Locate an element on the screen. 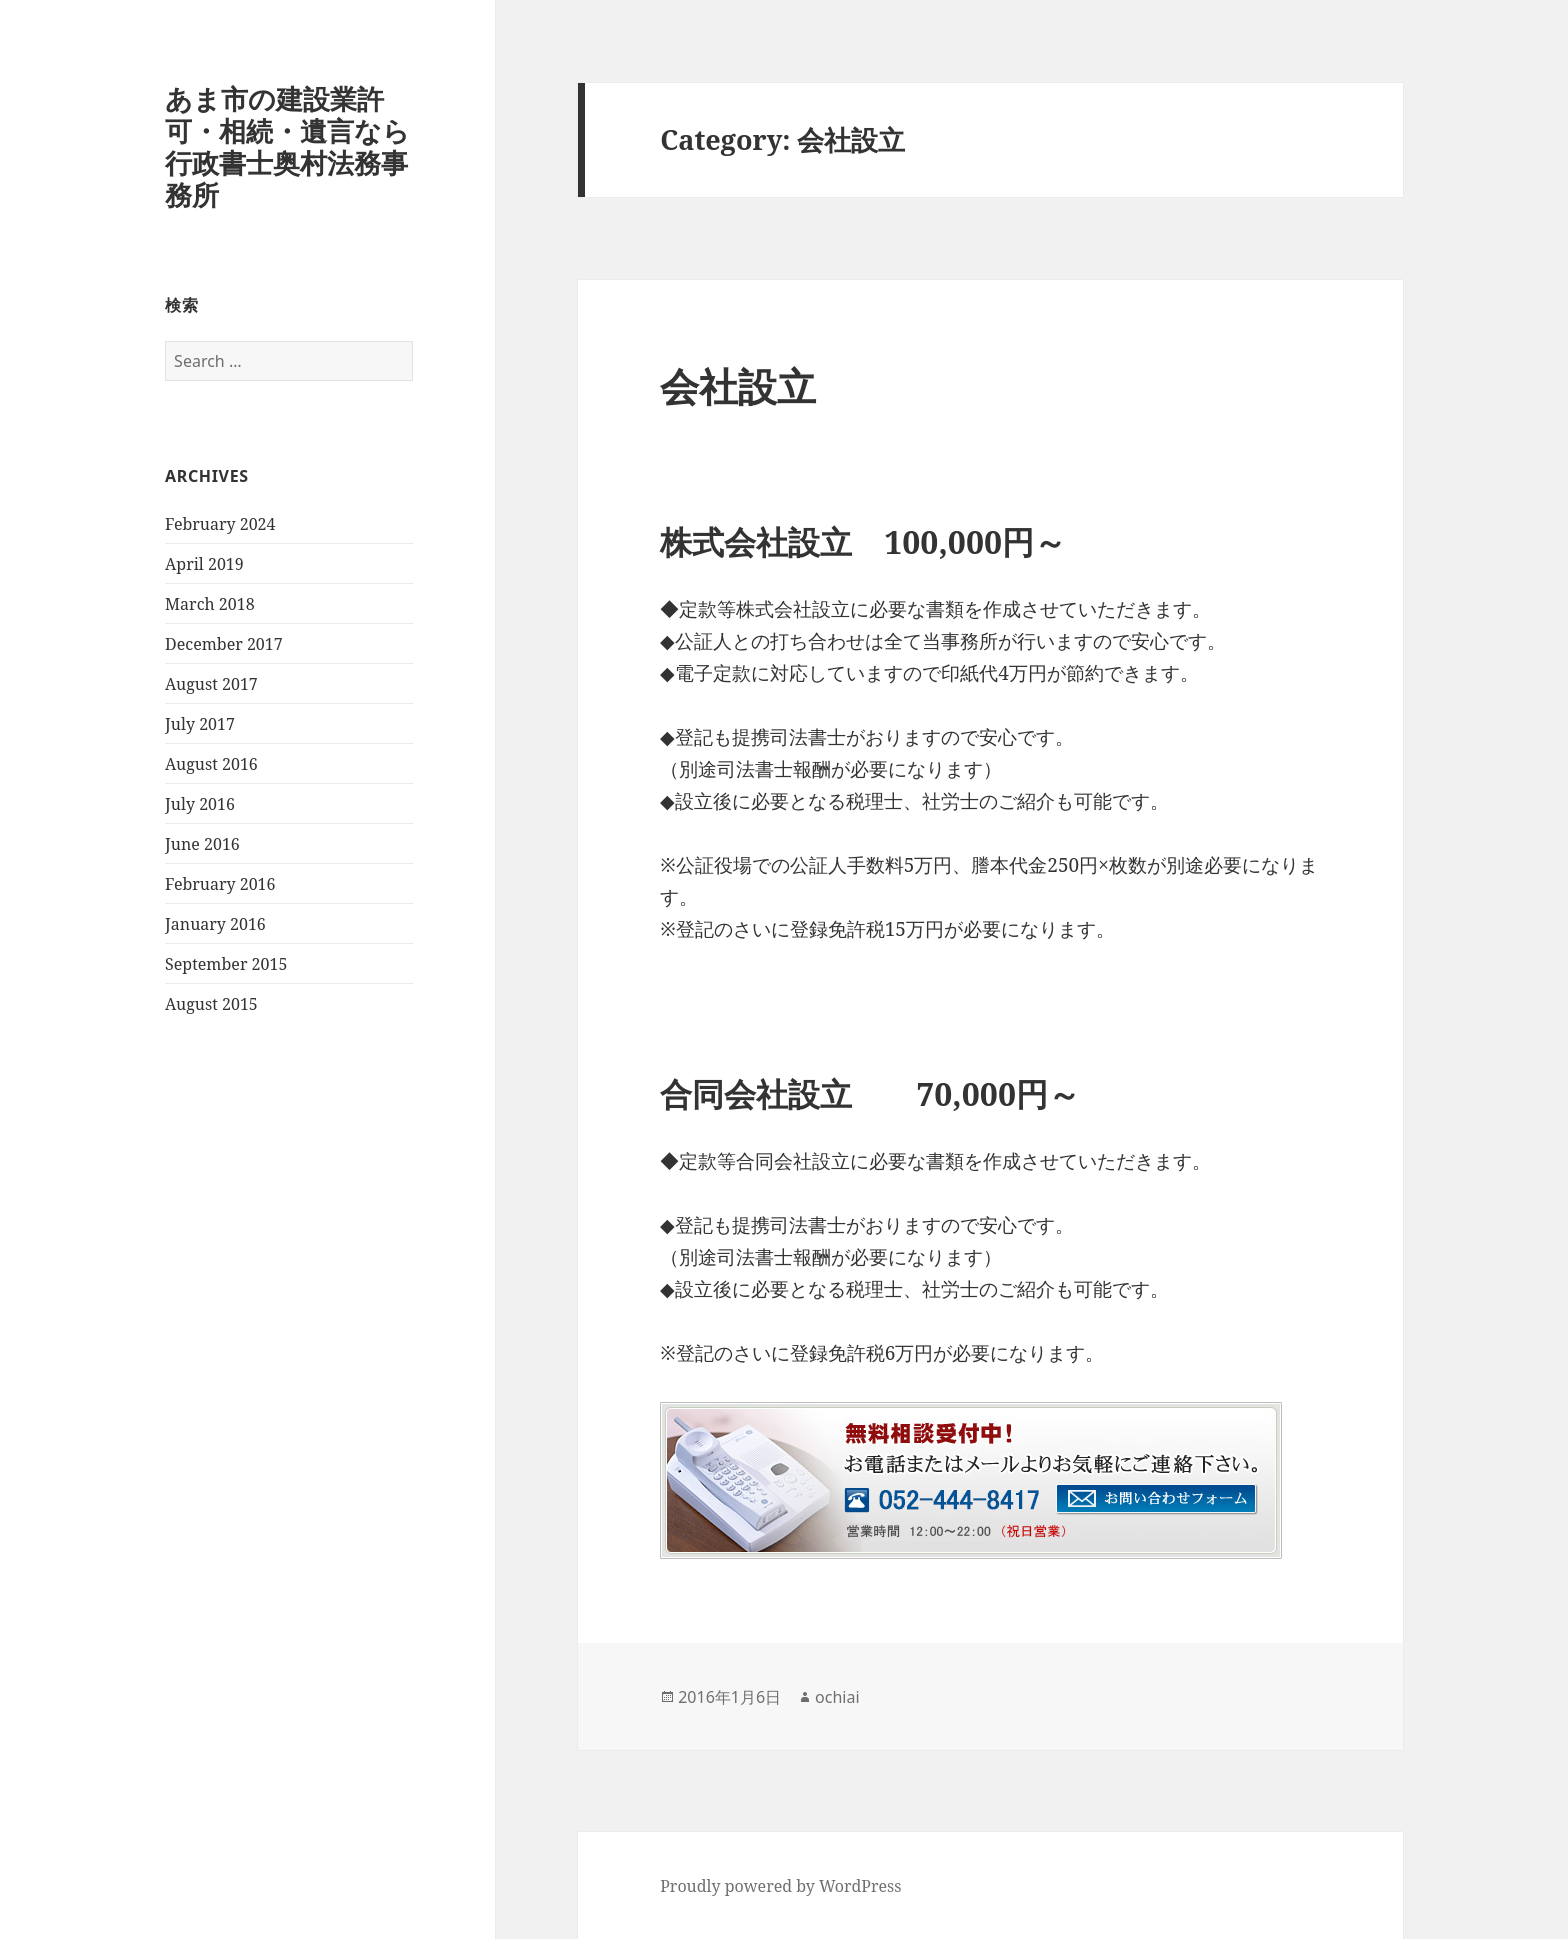 Image resolution: width=1568 pixels, height=1939 pixels. Proudly powered by WordPress is located at coordinates (780, 1886).